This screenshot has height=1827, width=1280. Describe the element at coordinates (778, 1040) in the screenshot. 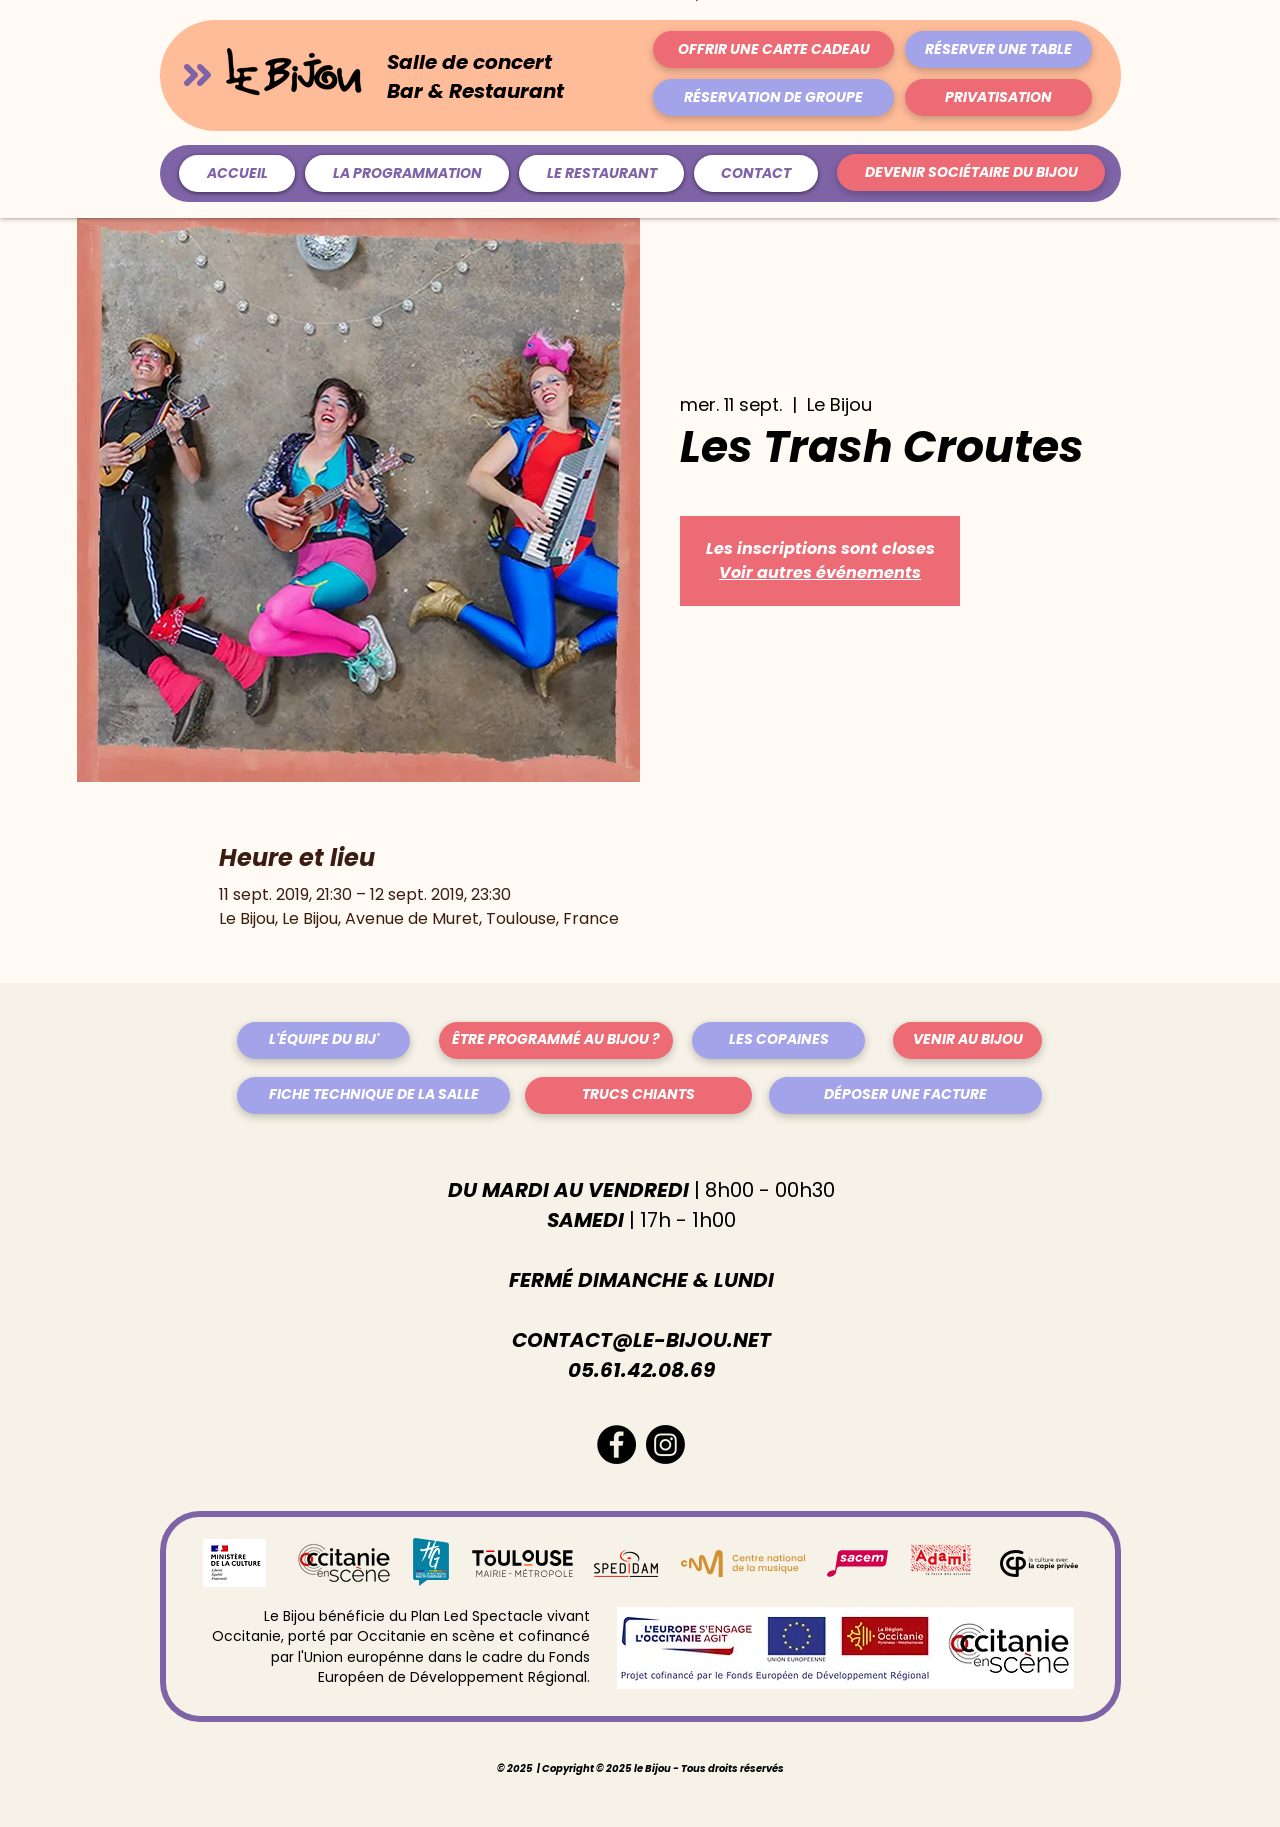

I see `[LES COPAINES]` at that location.